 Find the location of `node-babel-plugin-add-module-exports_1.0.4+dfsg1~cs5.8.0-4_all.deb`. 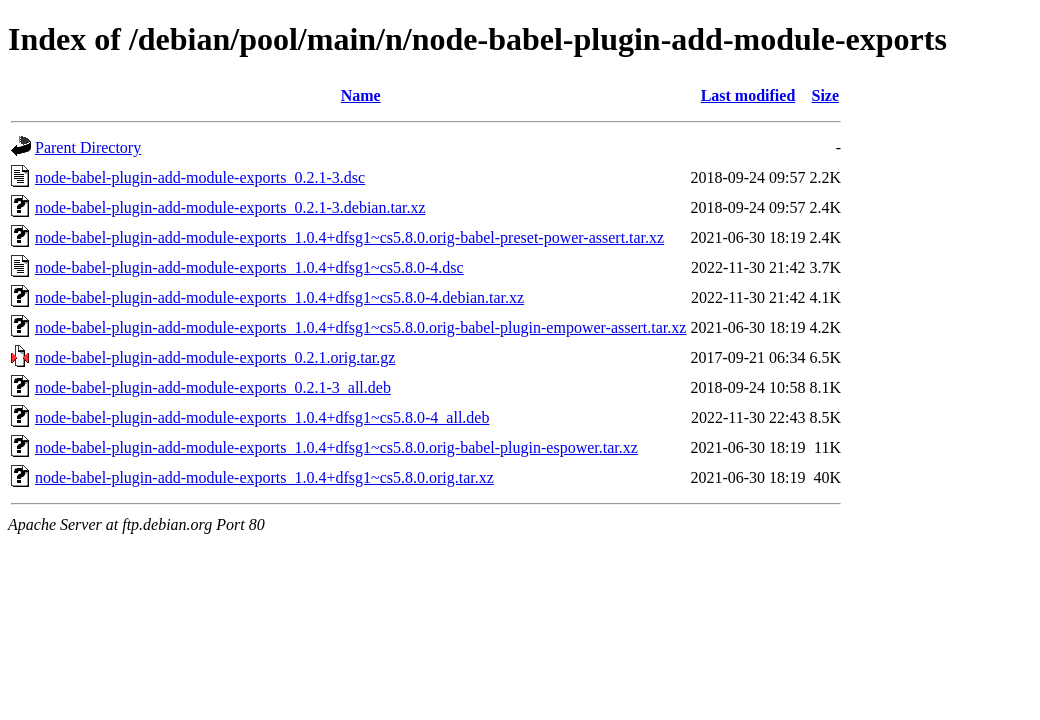

node-babel-plugin-add-module-exports_1.0.4+dfsg1~cs5.8.0-4_all.deb is located at coordinates (262, 417).